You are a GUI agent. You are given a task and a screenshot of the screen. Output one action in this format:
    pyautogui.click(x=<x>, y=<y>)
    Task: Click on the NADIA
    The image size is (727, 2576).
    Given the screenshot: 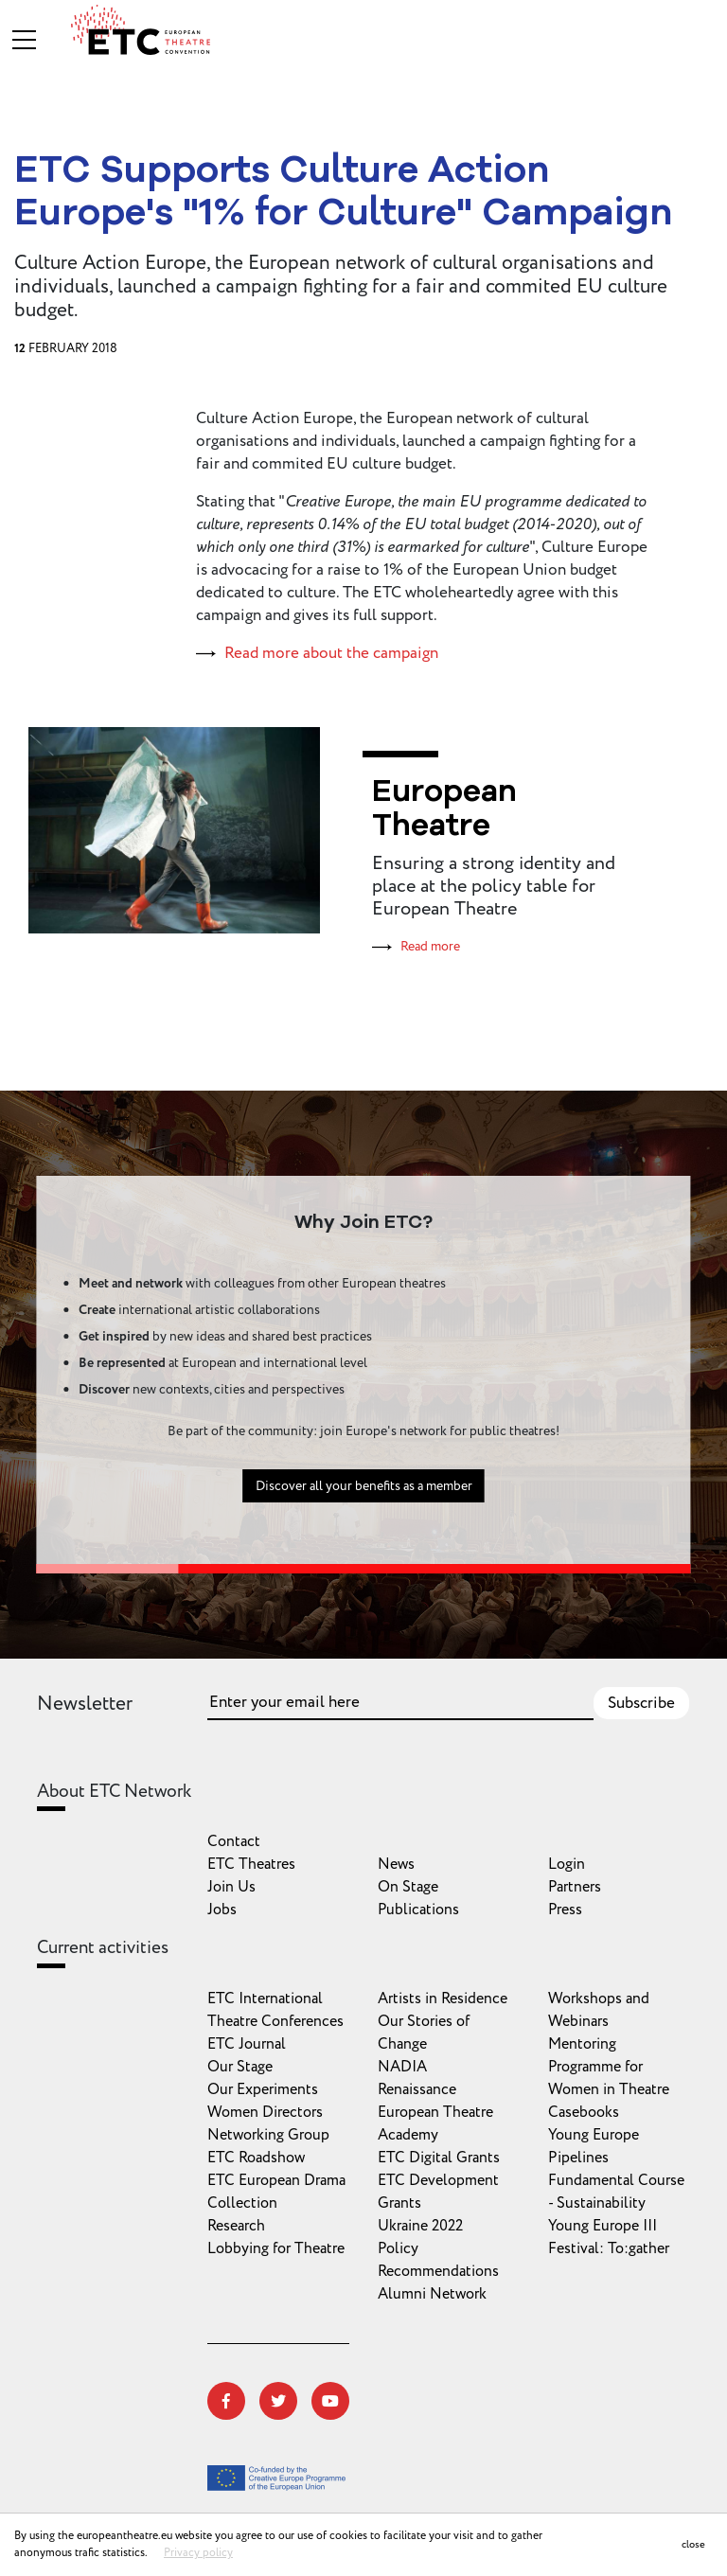 What is the action you would take?
    pyautogui.click(x=402, y=2066)
    